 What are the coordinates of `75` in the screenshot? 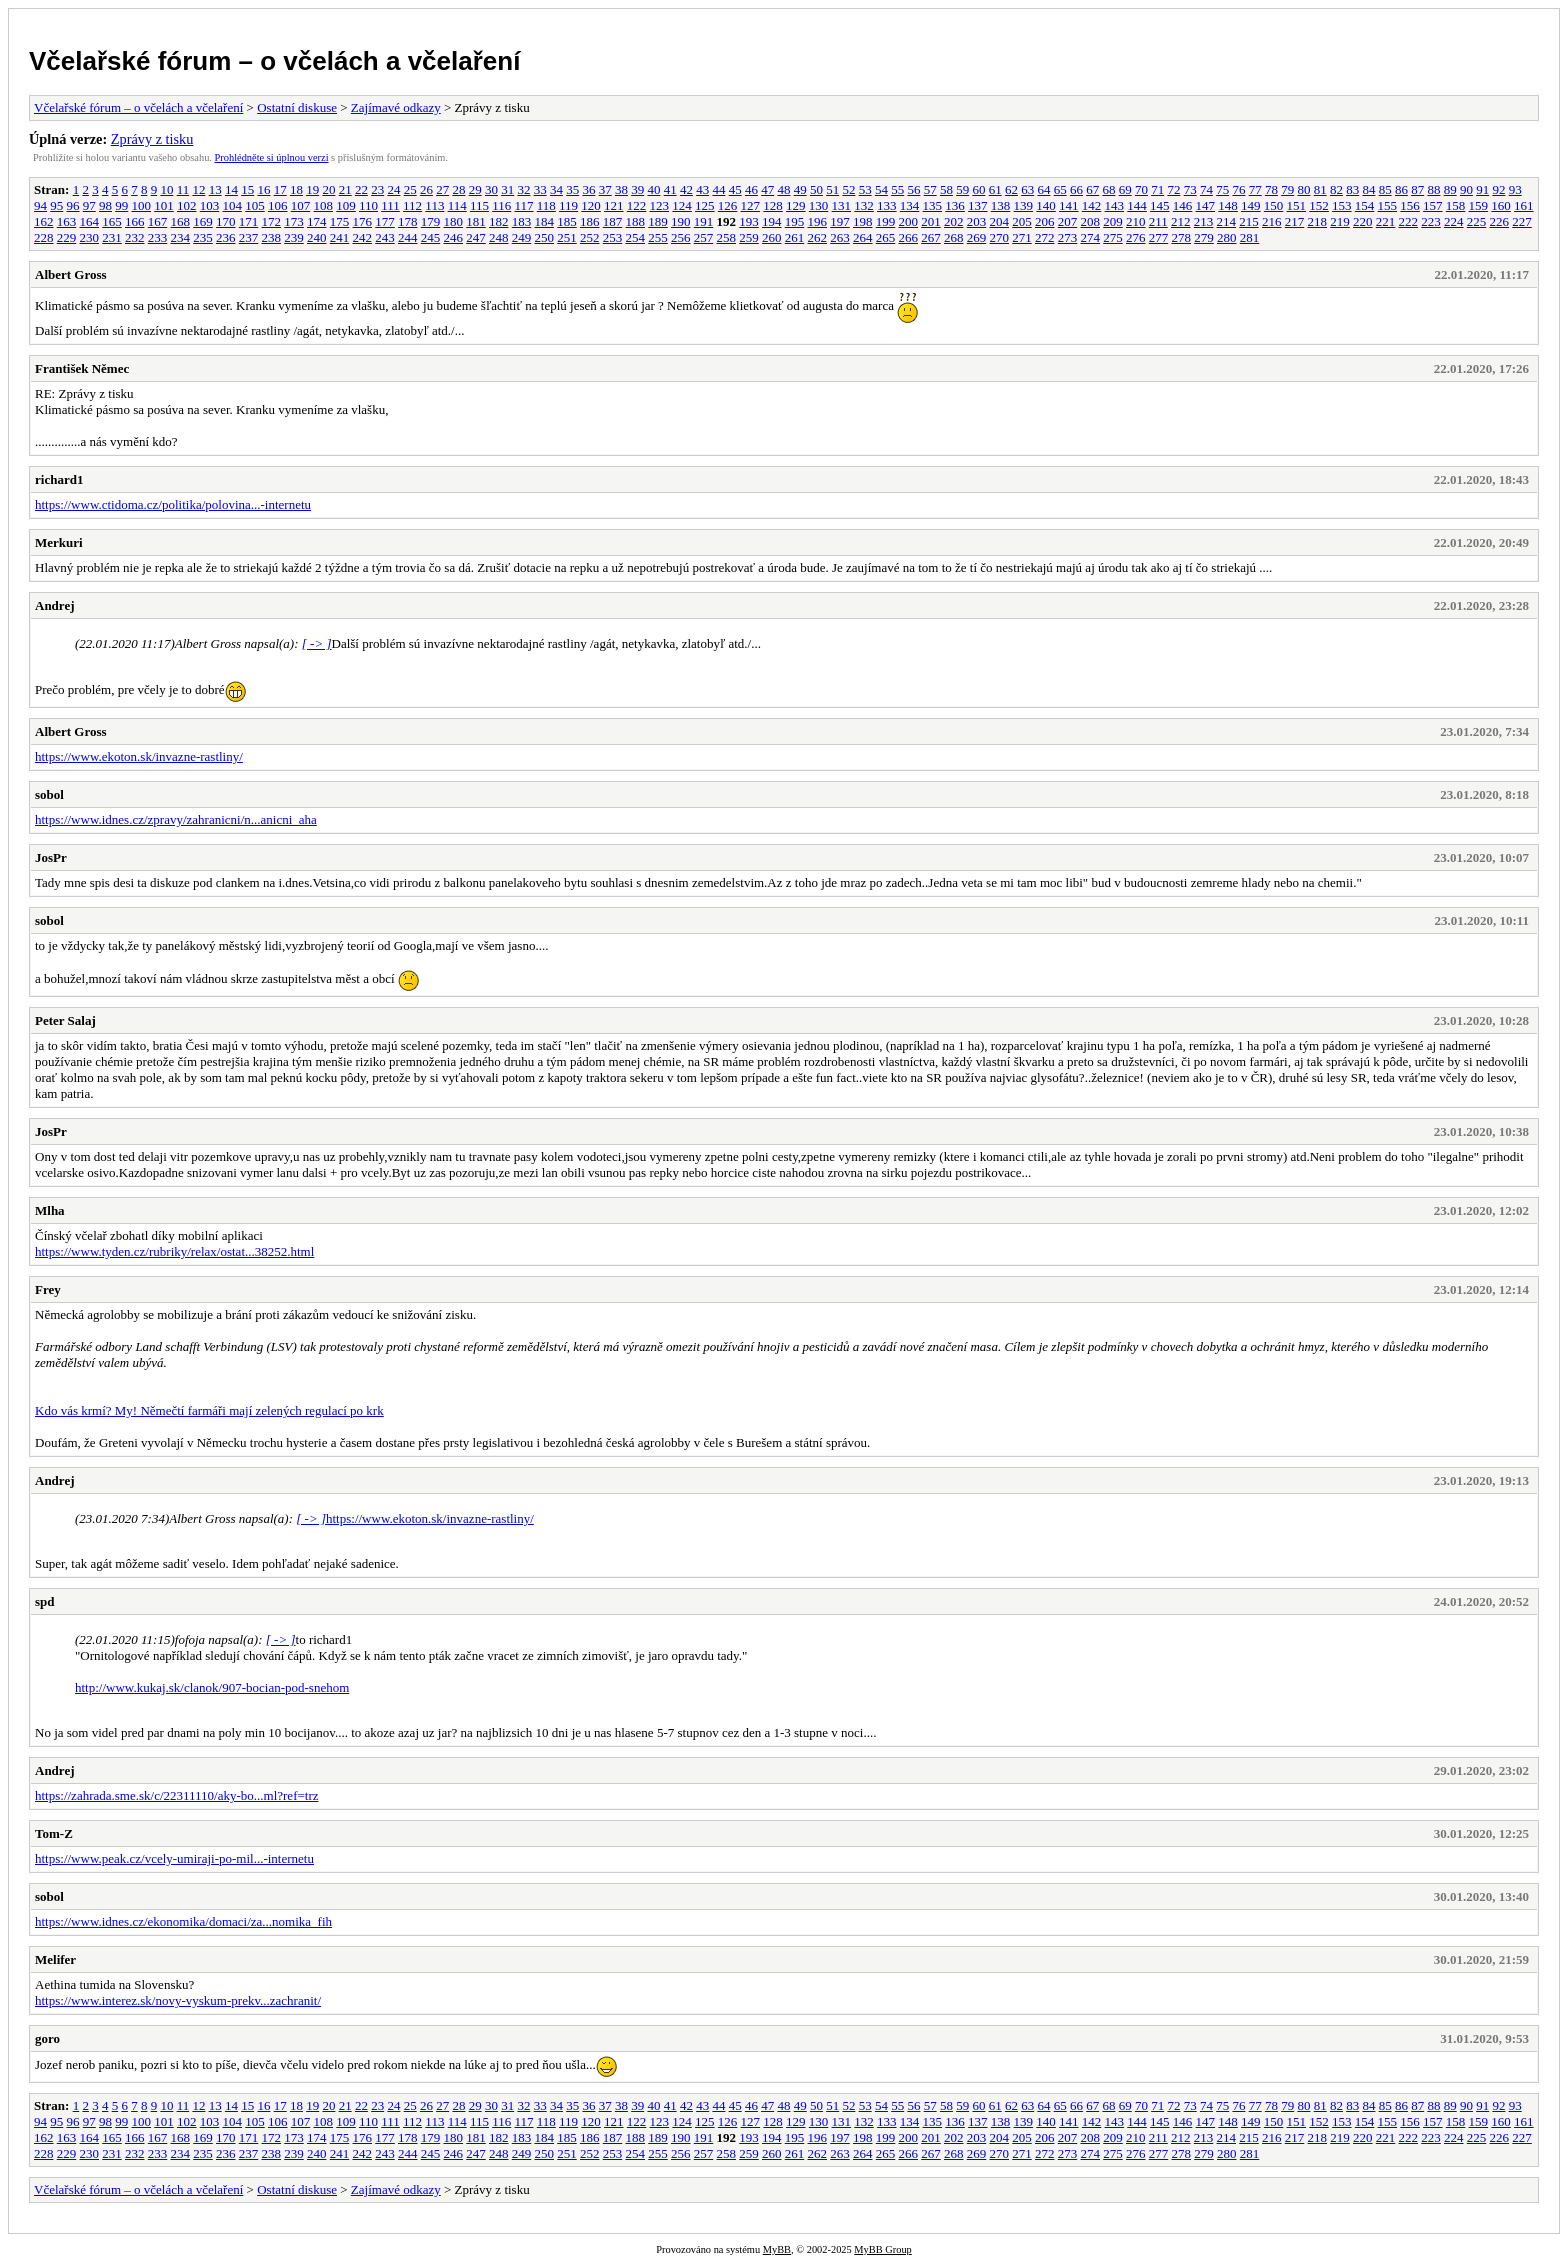 It's located at (1222, 189).